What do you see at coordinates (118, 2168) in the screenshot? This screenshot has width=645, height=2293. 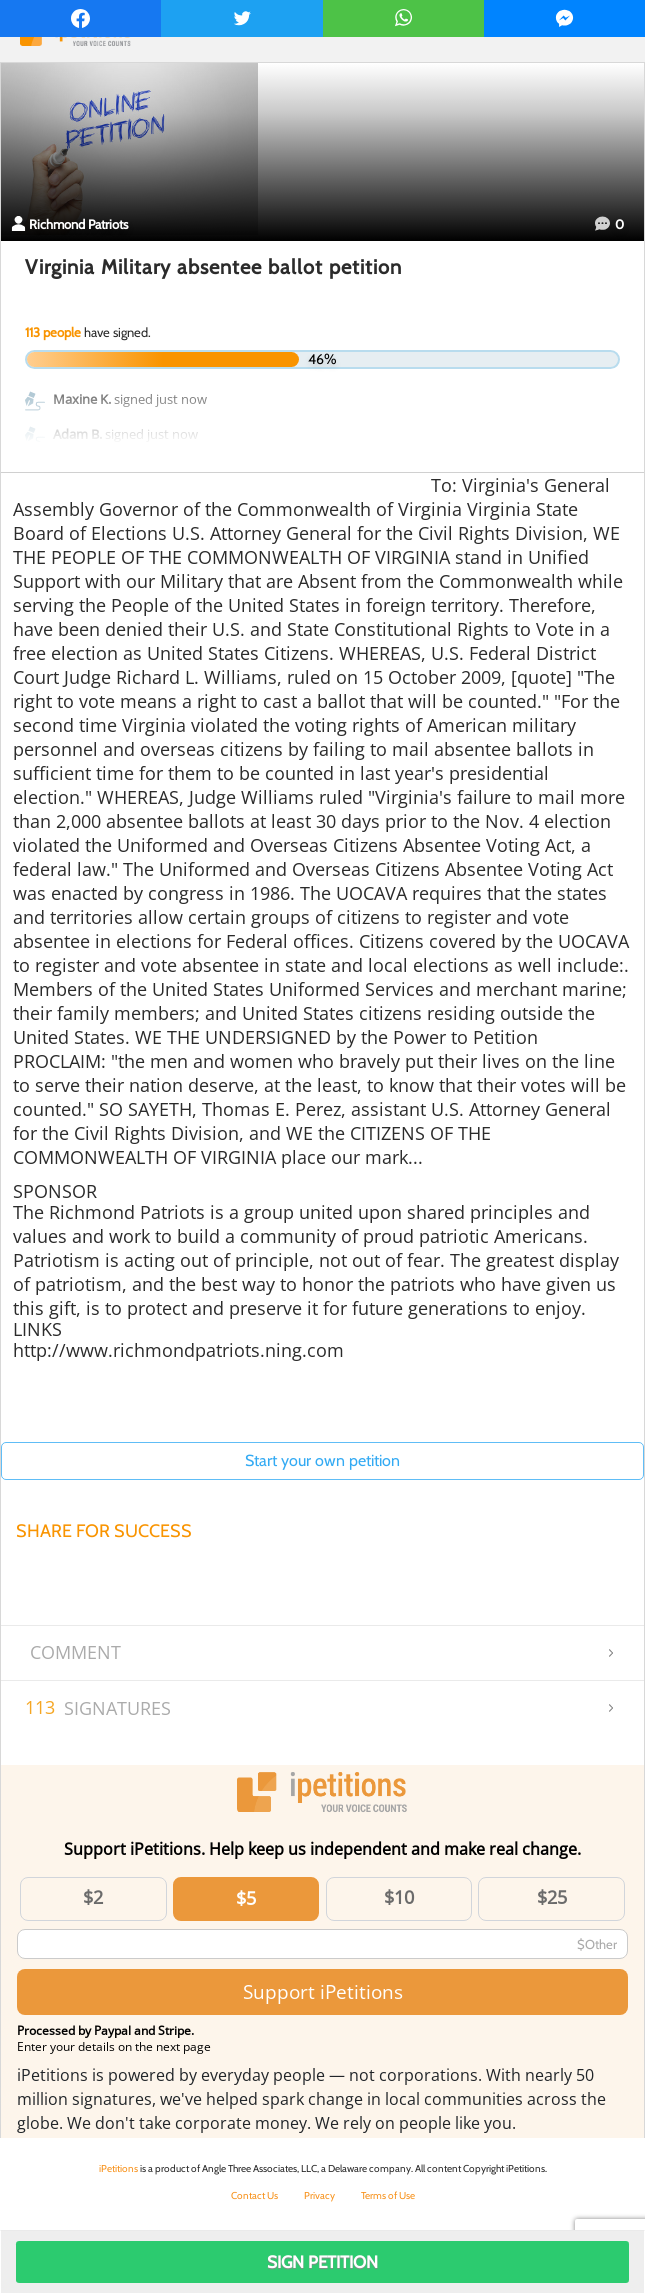 I see `iPetitions` at bounding box center [118, 2168].